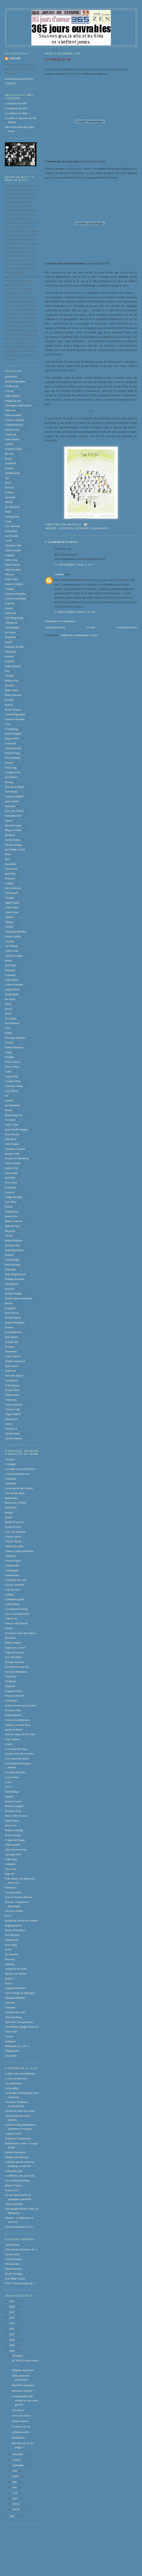  Describe the element at coordinates (13, 1438) in the screenshot. I see `van der Keuken` at that location.